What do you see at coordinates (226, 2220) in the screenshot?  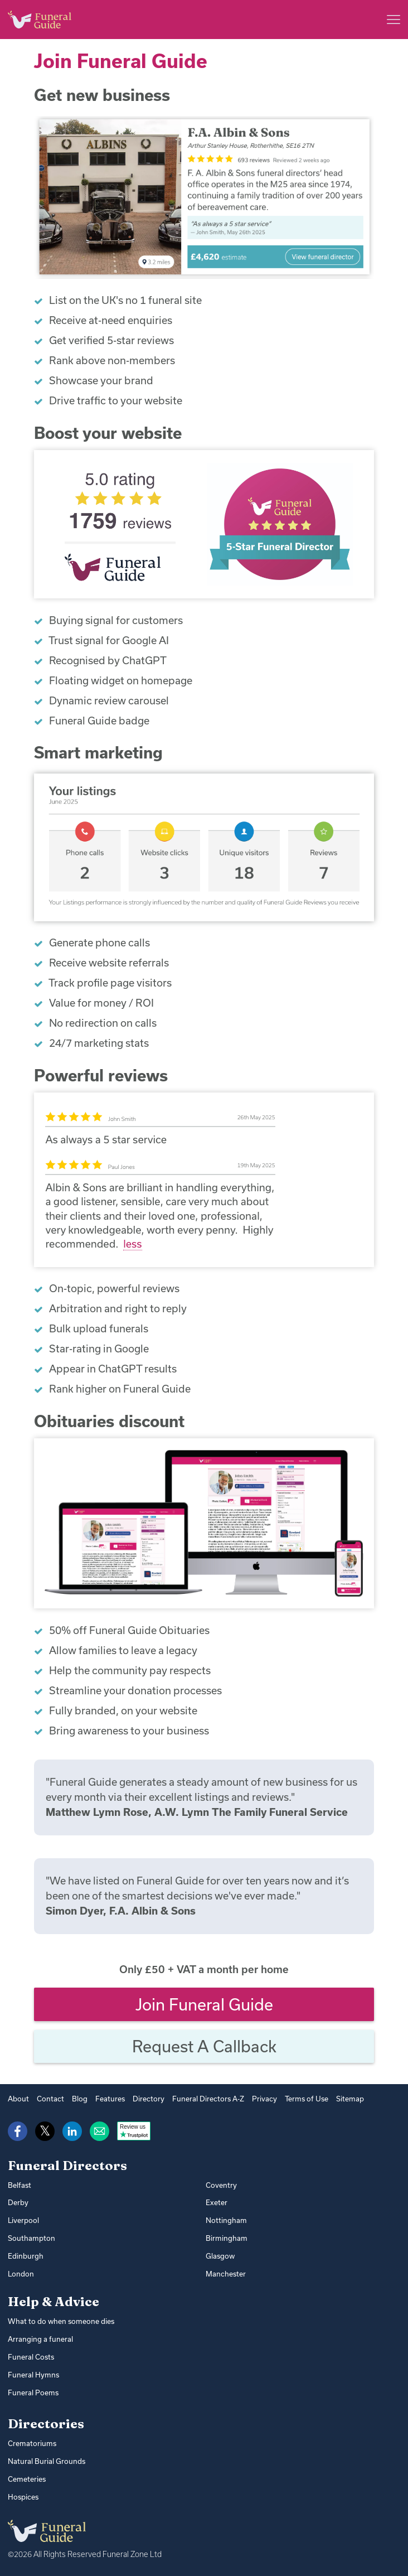 I see `Nottingham` at bounding box center [226, 2220].